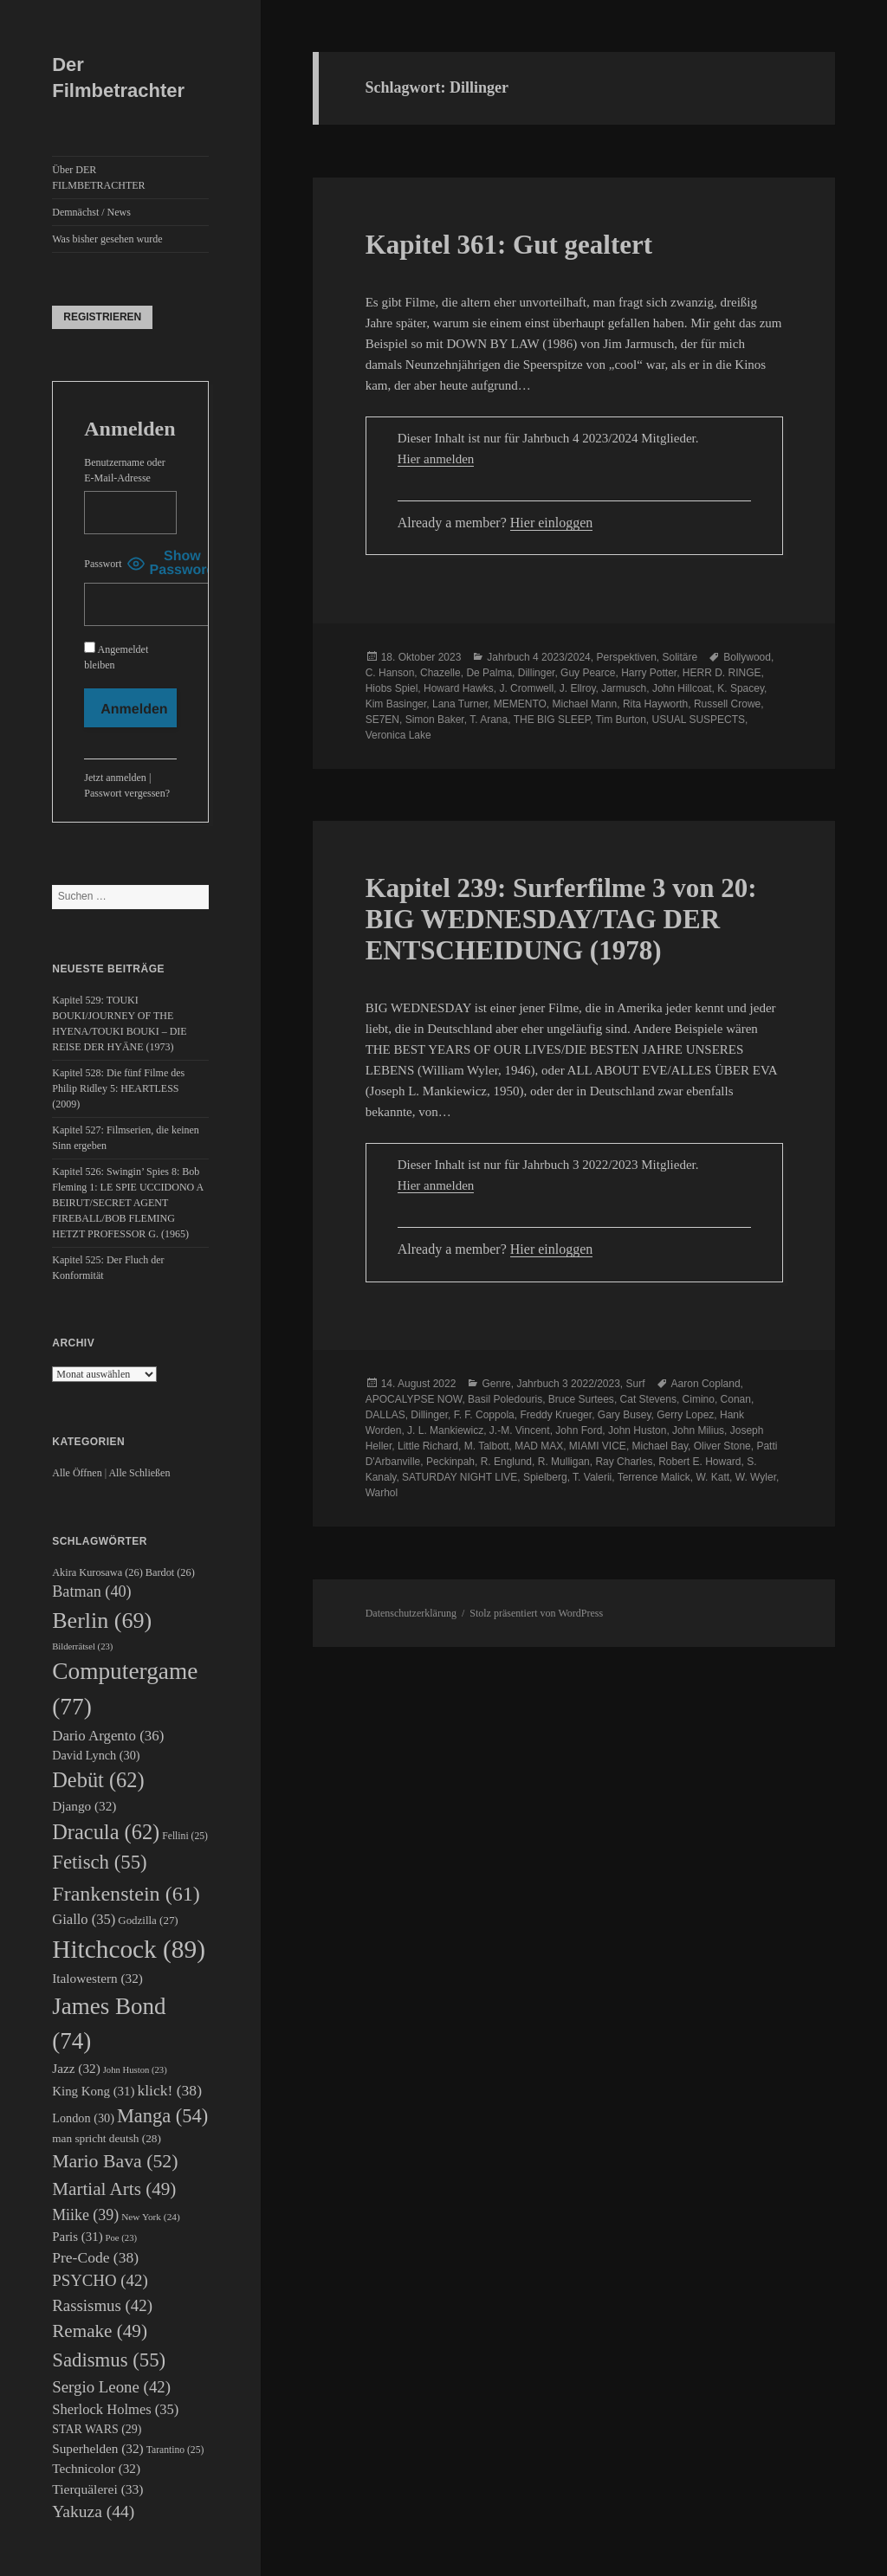 Image resolution: width=887 pixels, height=2576 pixels. I want to click on Hiobs Spiel, so click(392, 688).